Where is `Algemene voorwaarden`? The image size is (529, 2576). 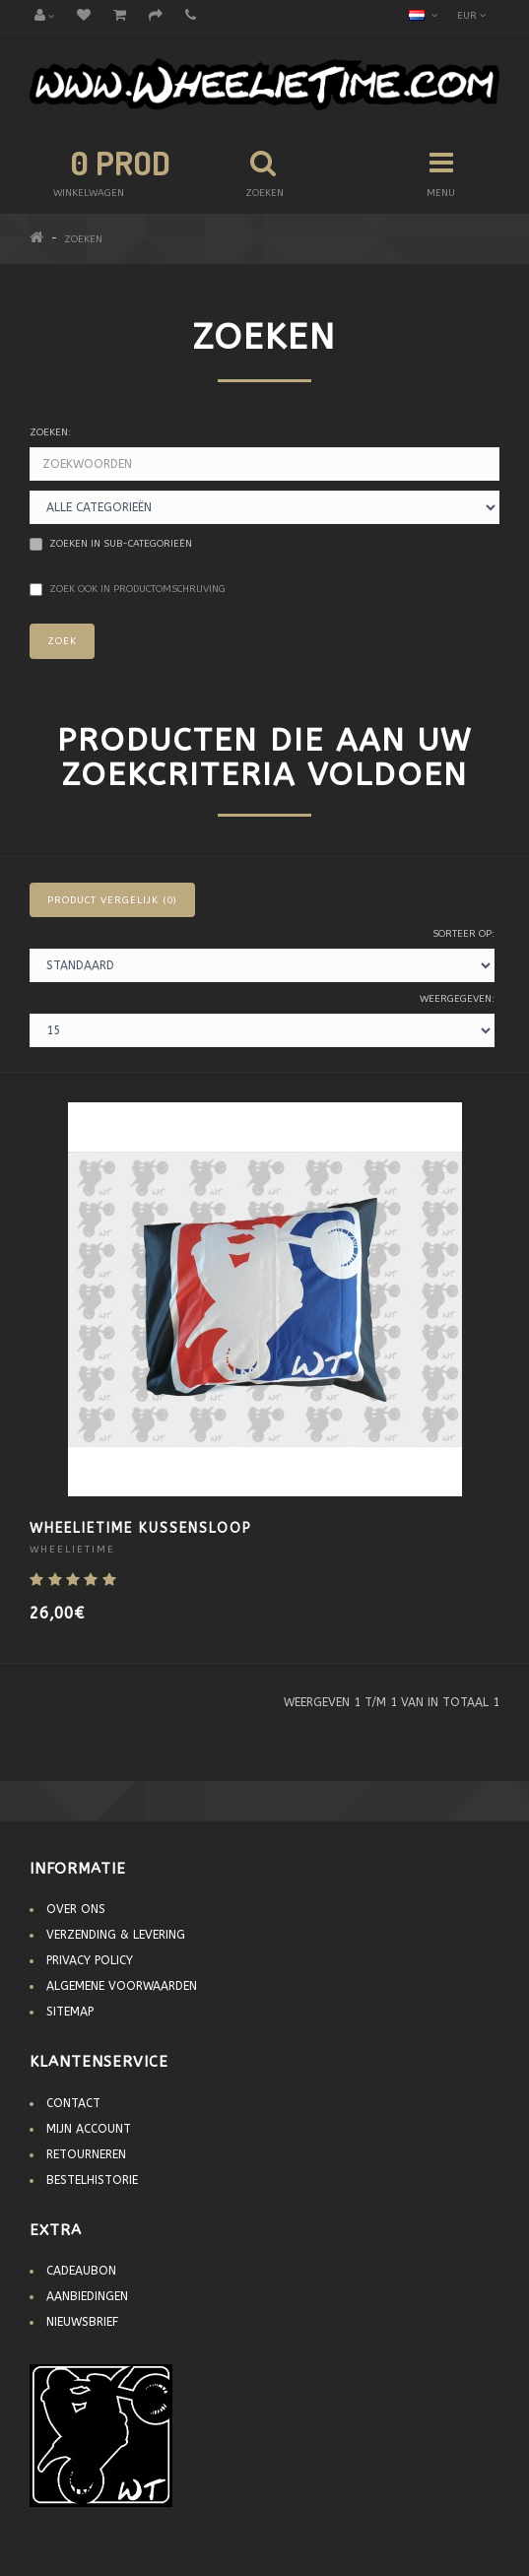 Algemene voorwaarden is located at coordinates (121, 1986).